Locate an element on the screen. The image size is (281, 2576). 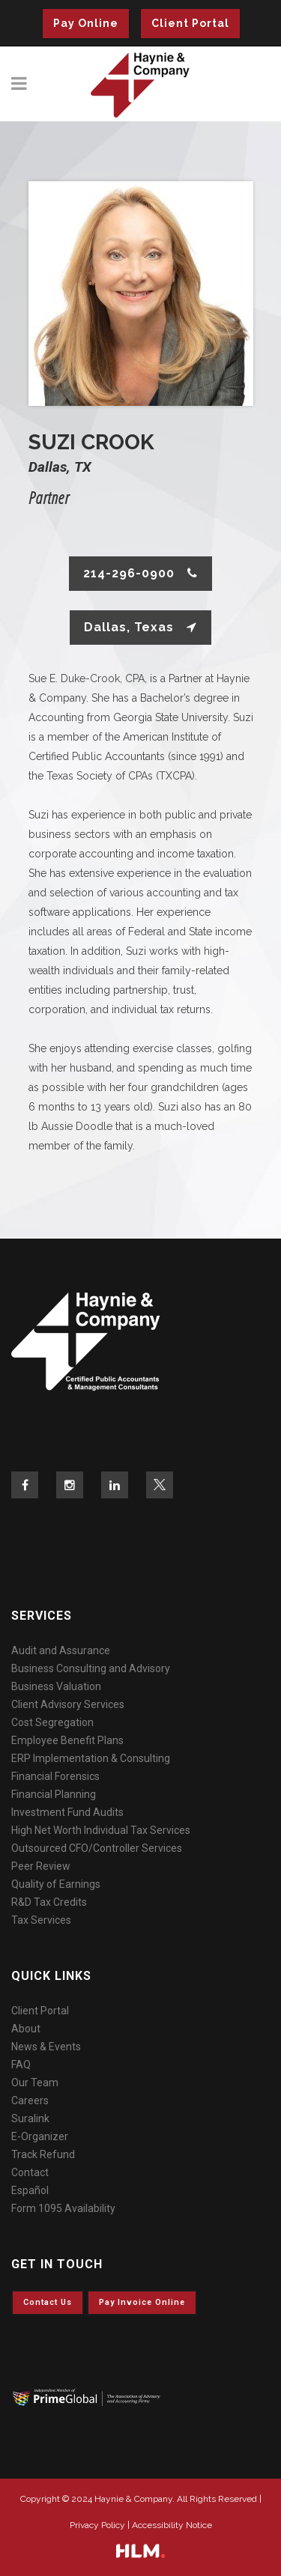
Our Team is located at coordinates (34, 2083).